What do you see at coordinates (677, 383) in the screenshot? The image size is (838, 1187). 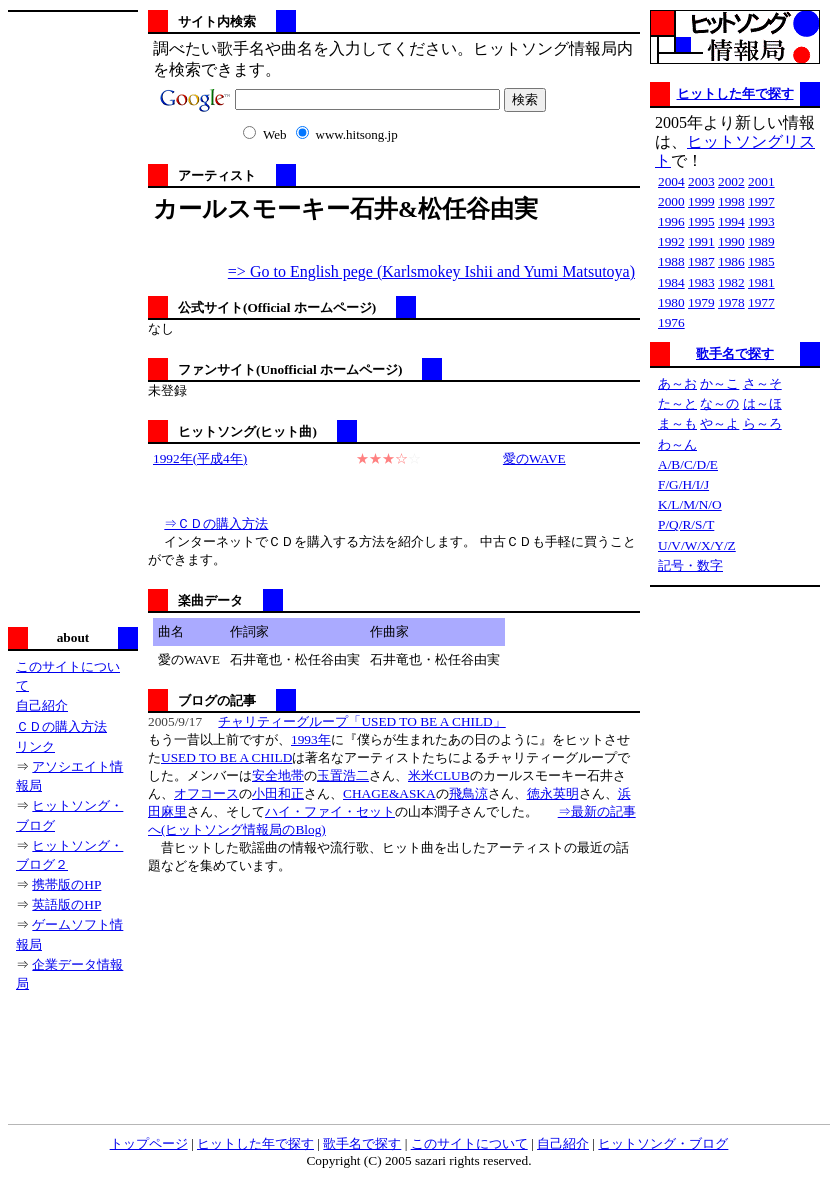 I see `あ～お` at bounding box center [677, 383].